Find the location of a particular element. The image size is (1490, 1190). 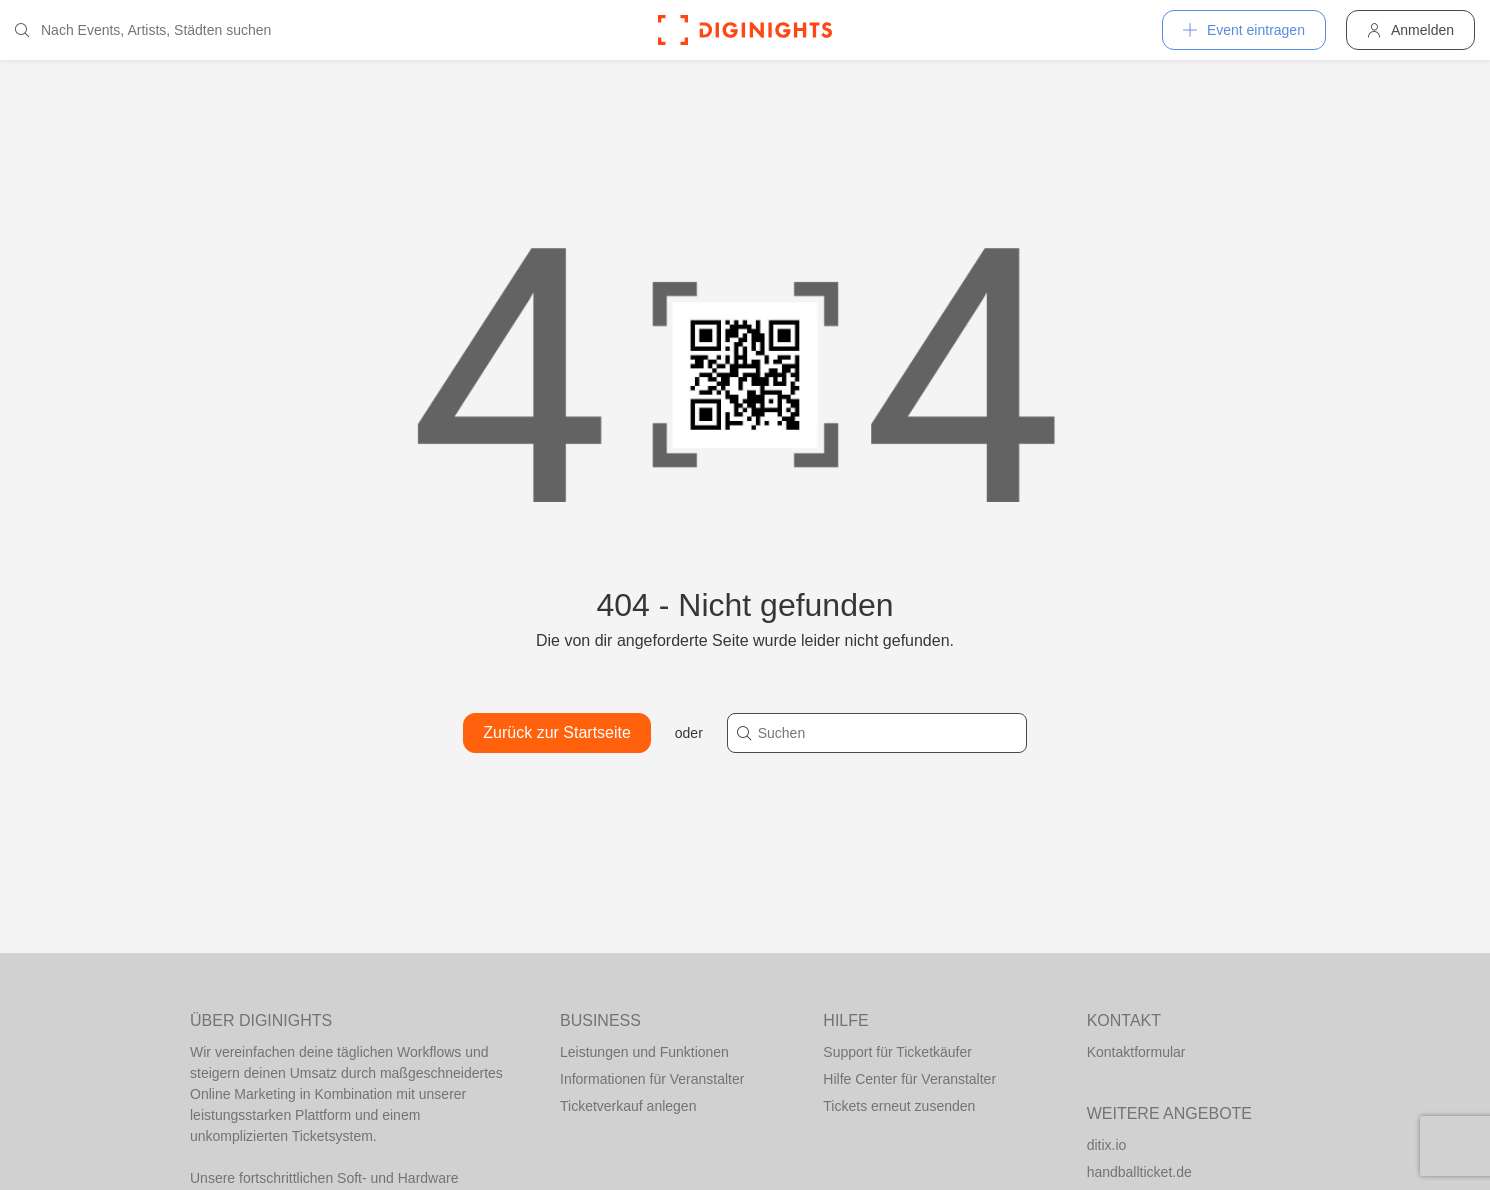

Tickets erneut zusenden is located at coordinates (899, 1106).